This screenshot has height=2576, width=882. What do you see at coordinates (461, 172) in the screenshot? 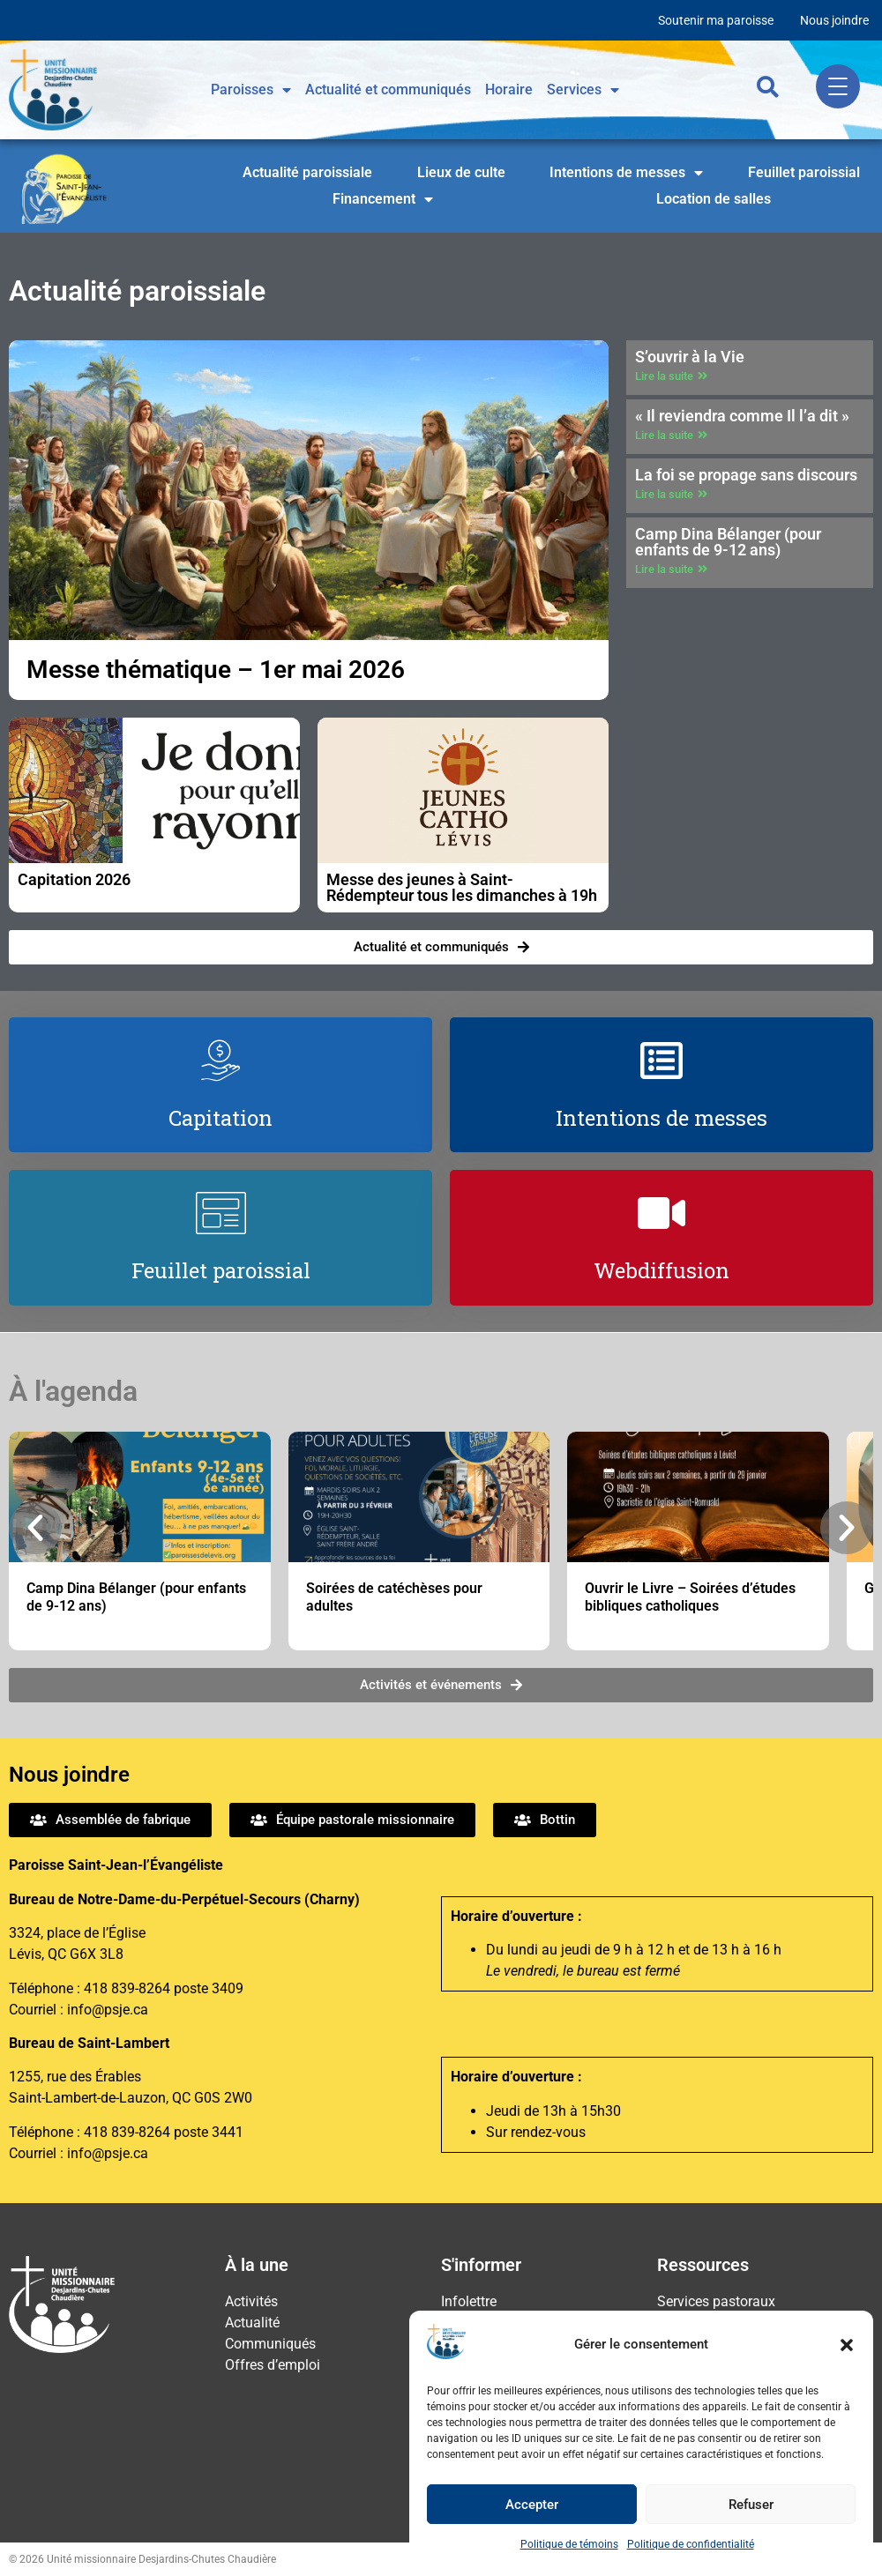
I see `Lieux de culte` at bounding box center [461, 172].